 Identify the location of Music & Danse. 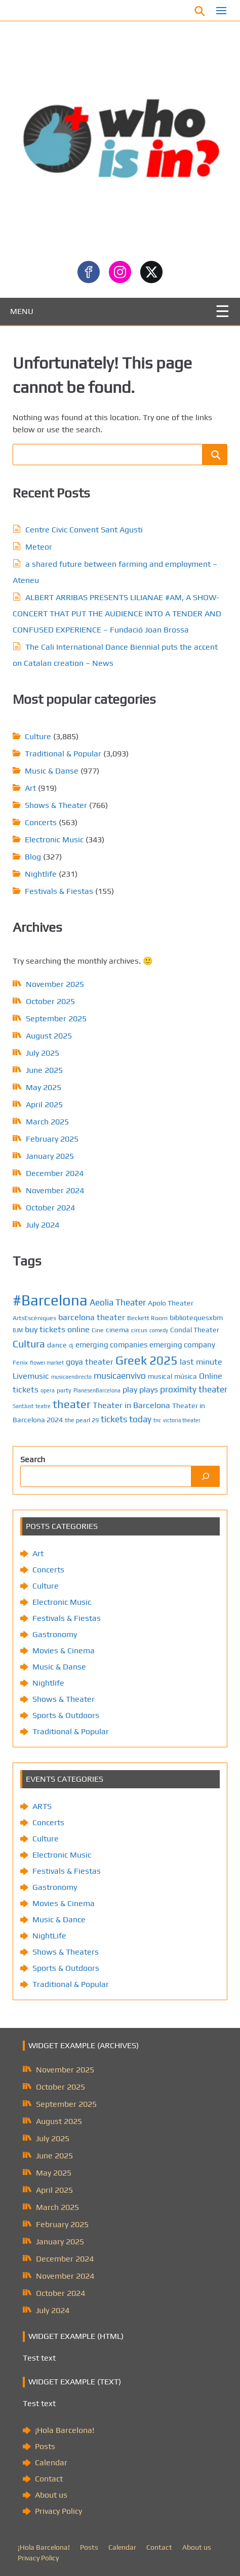
(51, 771).